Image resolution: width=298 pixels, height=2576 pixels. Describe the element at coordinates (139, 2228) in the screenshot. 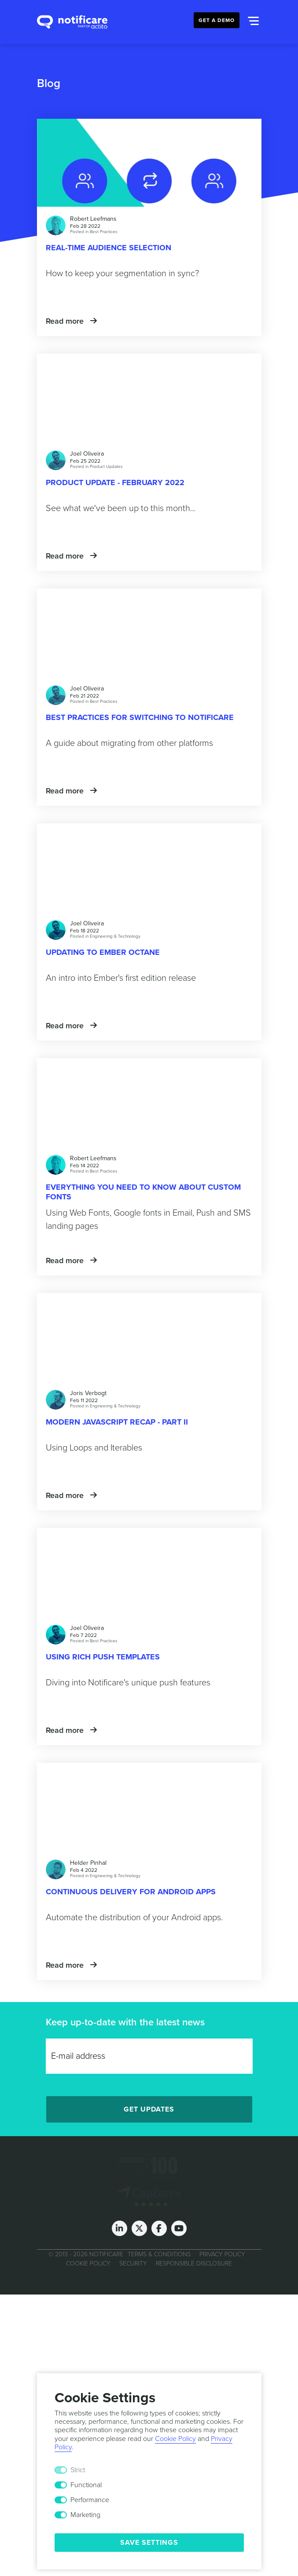

I see `[Twitter]` at that location.